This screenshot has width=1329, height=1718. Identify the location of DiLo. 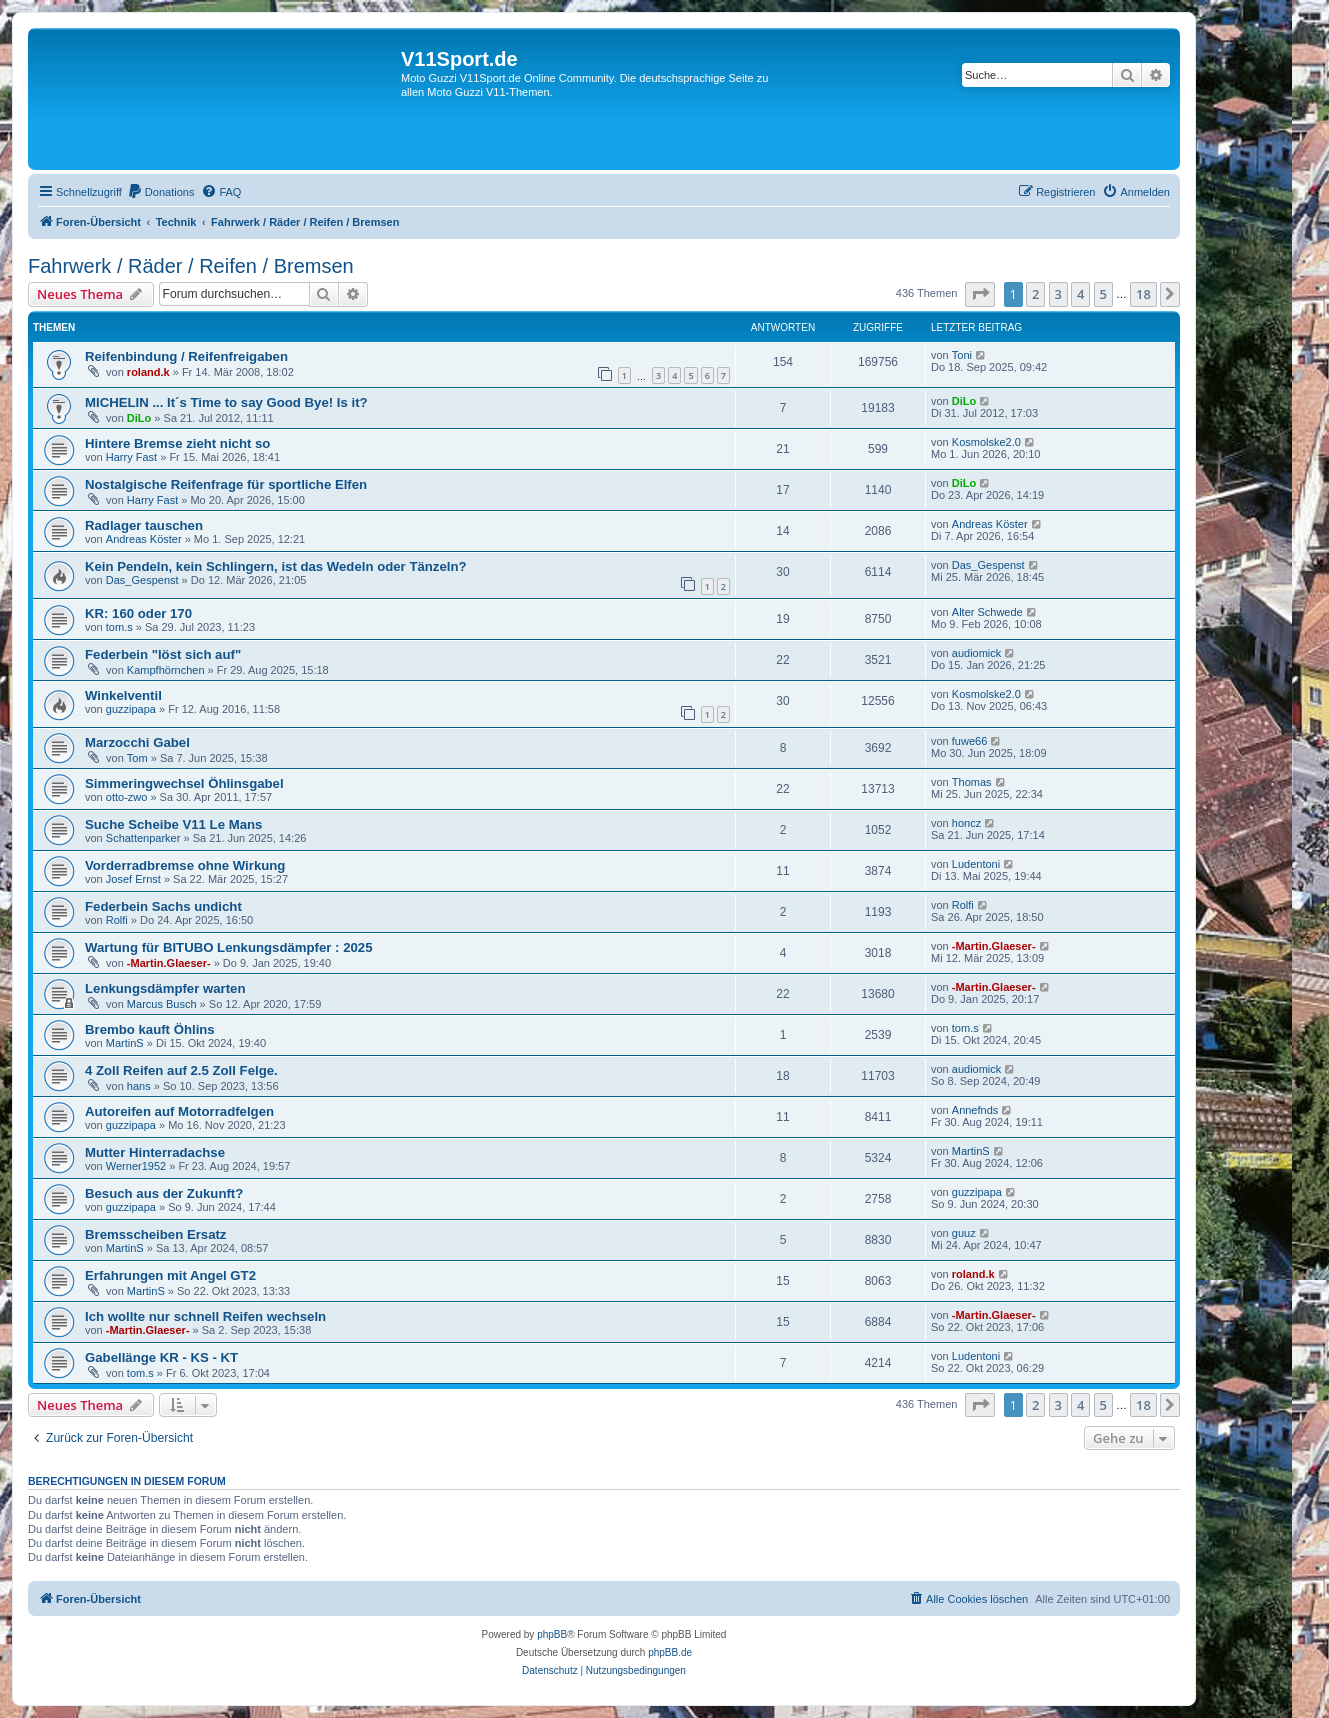
(139, 418).